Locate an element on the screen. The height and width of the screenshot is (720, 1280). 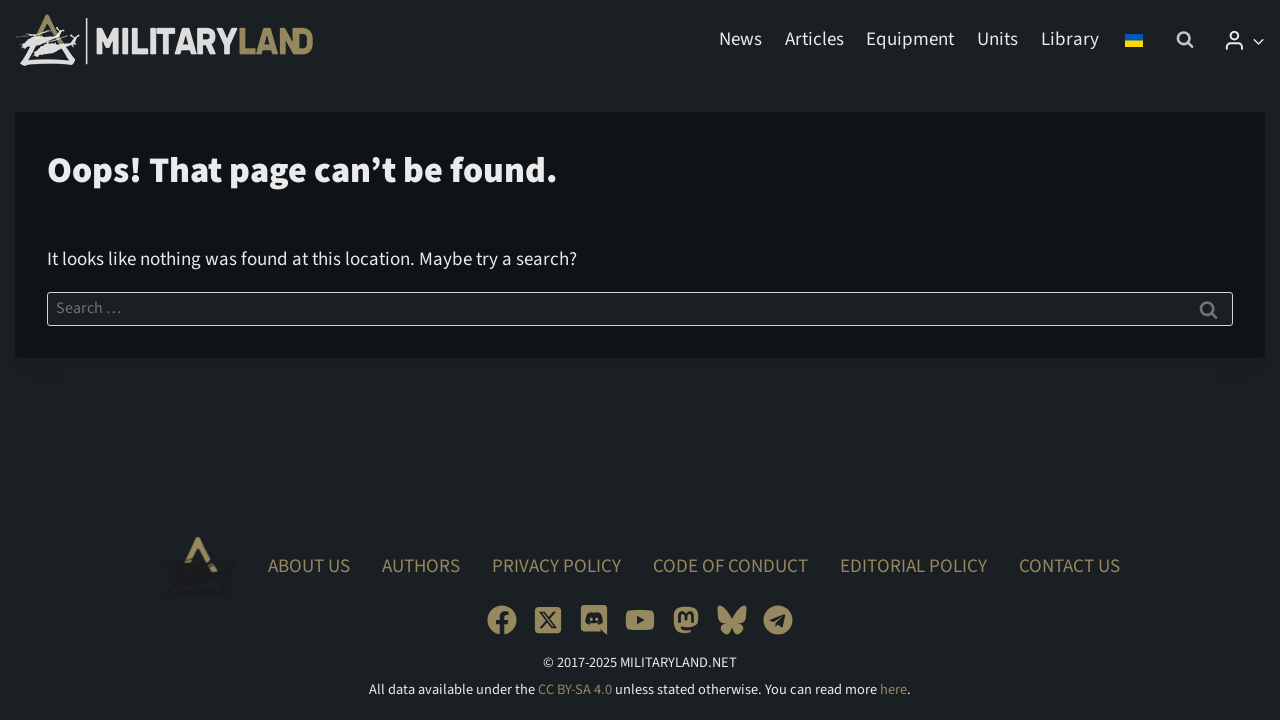
News is located at coordinates (740, 39).